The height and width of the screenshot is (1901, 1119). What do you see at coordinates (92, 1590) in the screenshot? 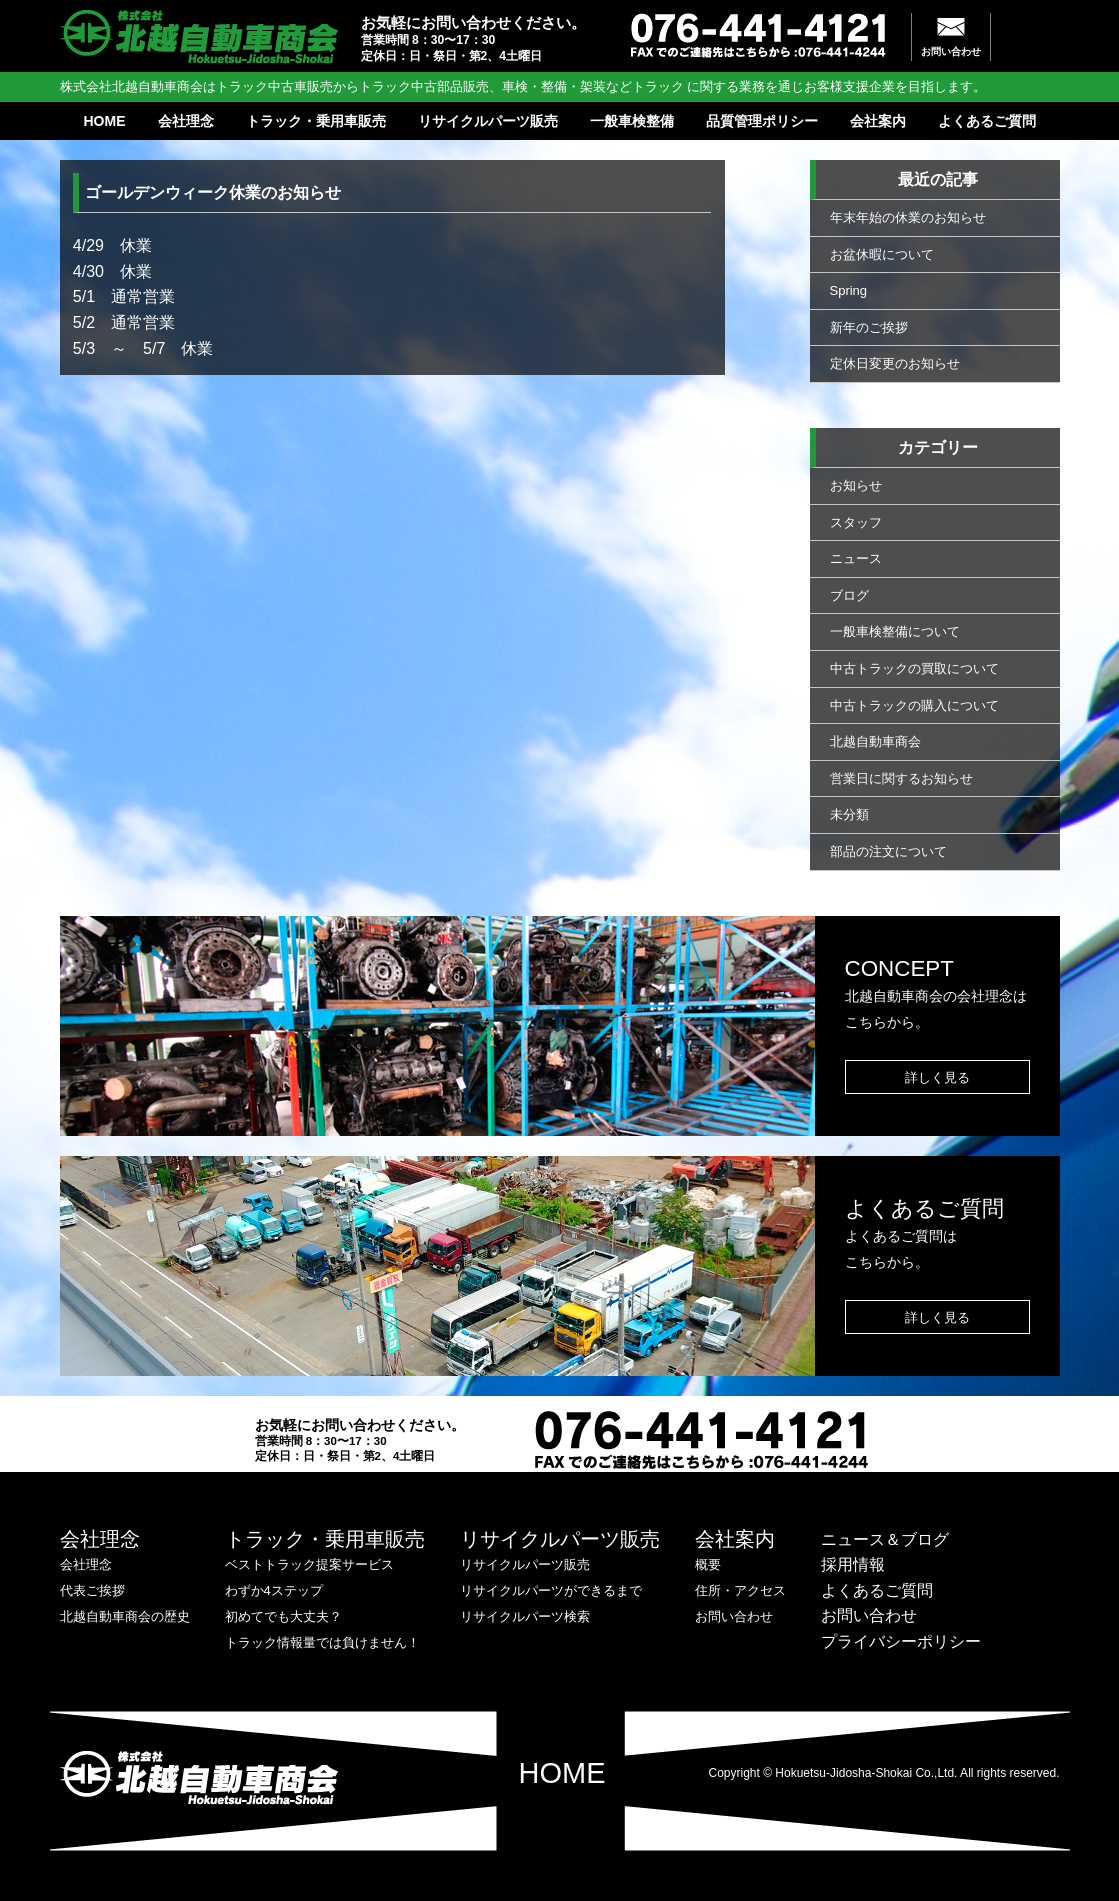
I see `代表ご挨拶` at bounding box center [92, 1590].